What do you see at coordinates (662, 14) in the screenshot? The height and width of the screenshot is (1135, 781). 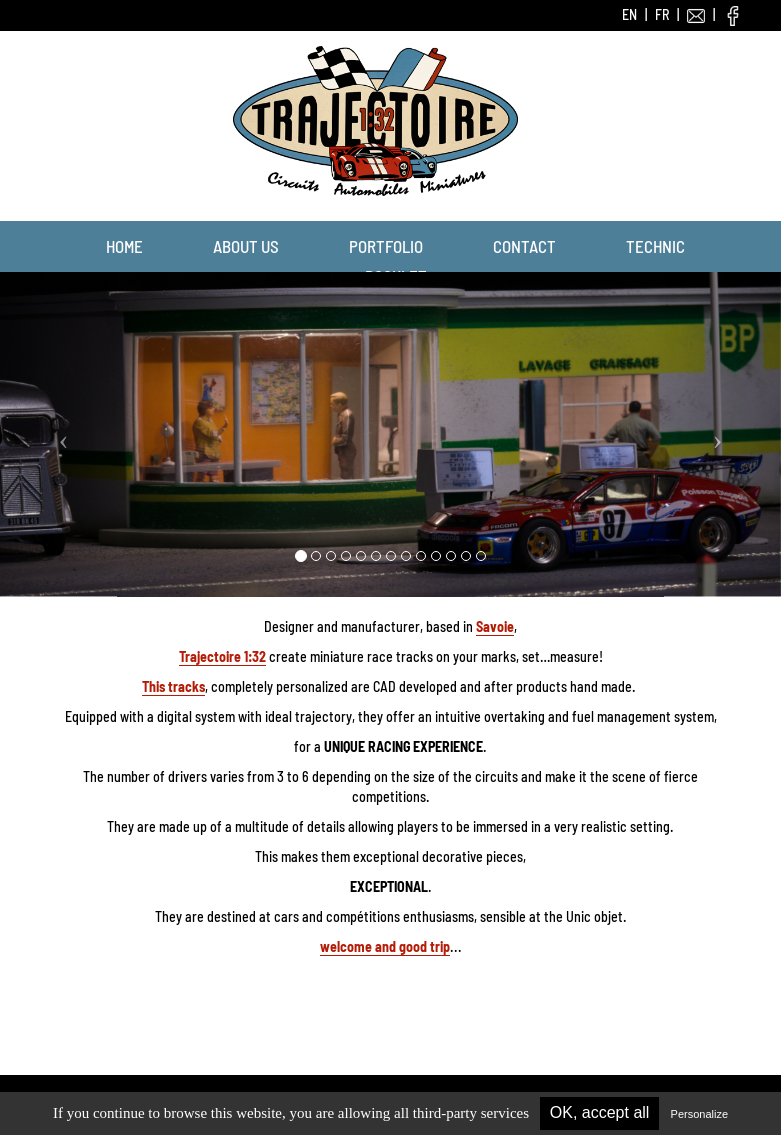 I see `FR` at bounding box center [662, 14].